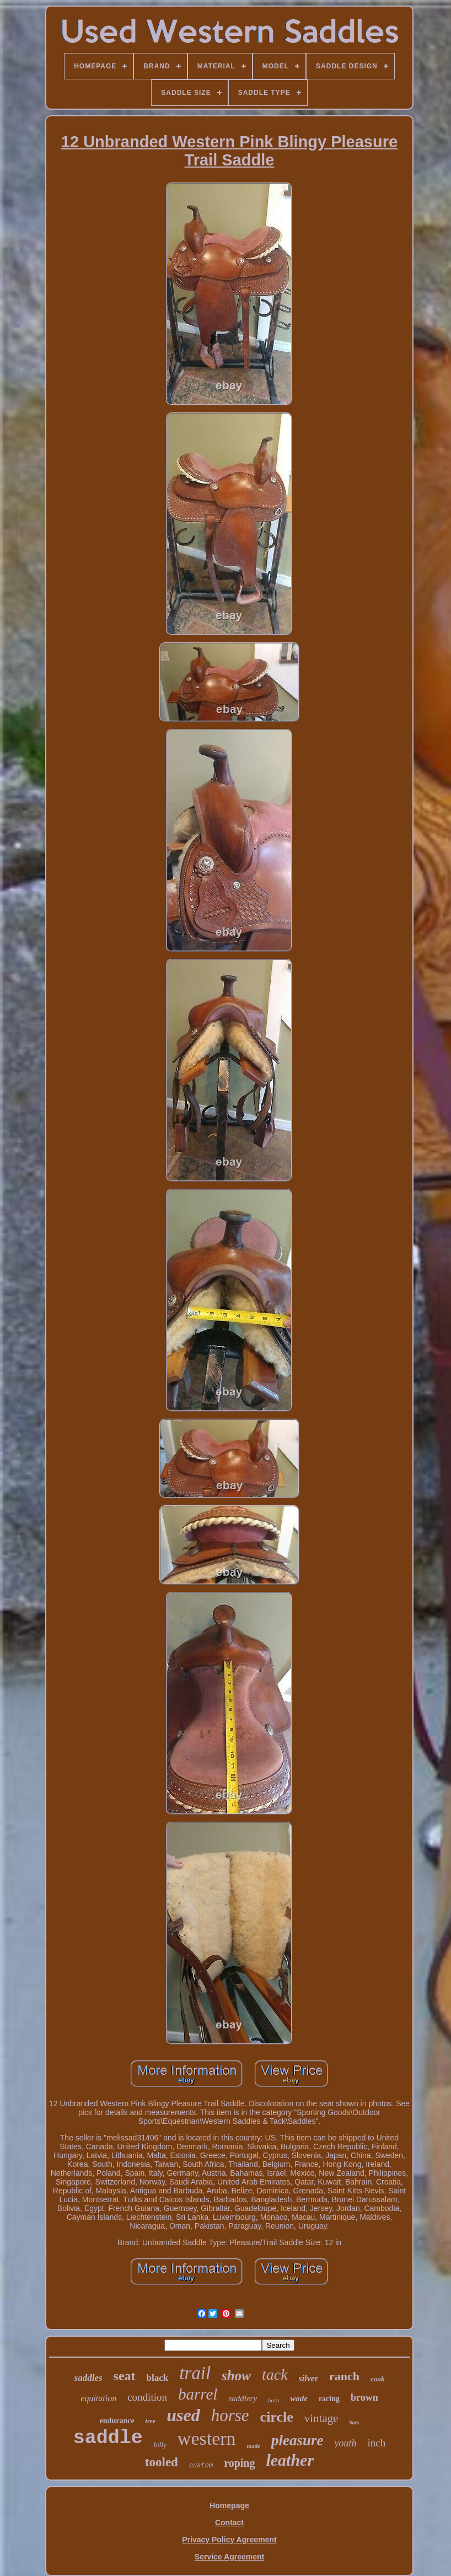 The width and height of the screenshot is (451, 2576). I want to click on seat, so click(125, 2376).